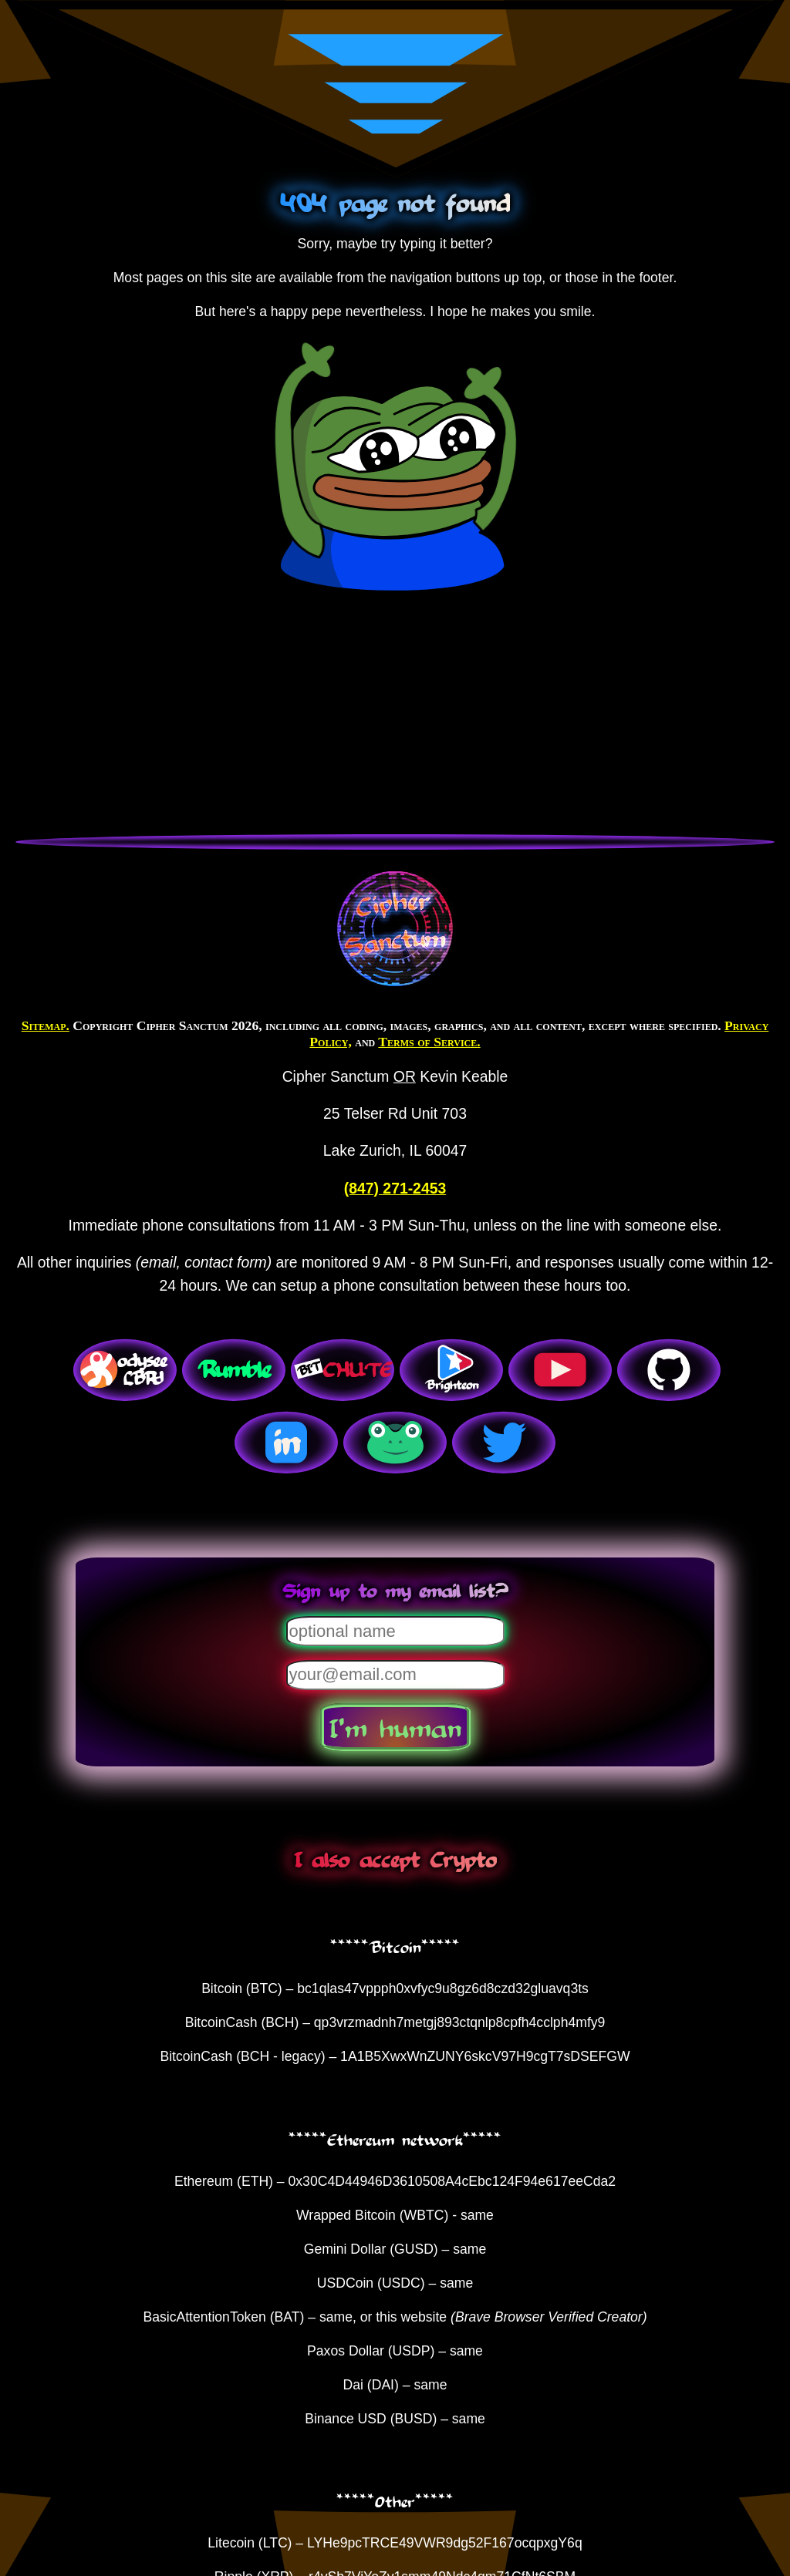 Image resolution: width=790 pixels, height=2576 pixels. What do you see at coordinates (395, 1188) in the screenshot?
I see `(847) 271-2453` at bounding box center [395, 1188].